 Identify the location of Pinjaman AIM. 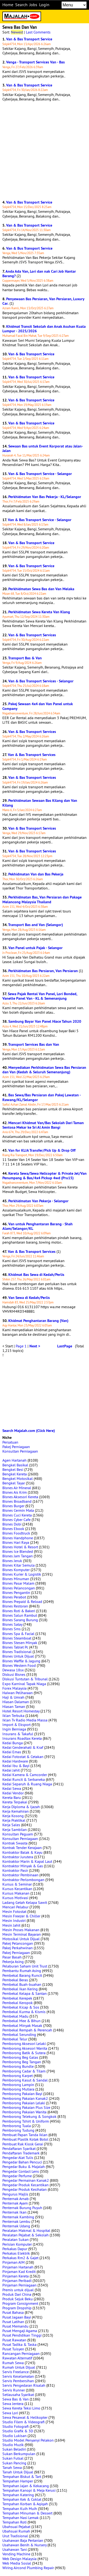
(13, 2262).